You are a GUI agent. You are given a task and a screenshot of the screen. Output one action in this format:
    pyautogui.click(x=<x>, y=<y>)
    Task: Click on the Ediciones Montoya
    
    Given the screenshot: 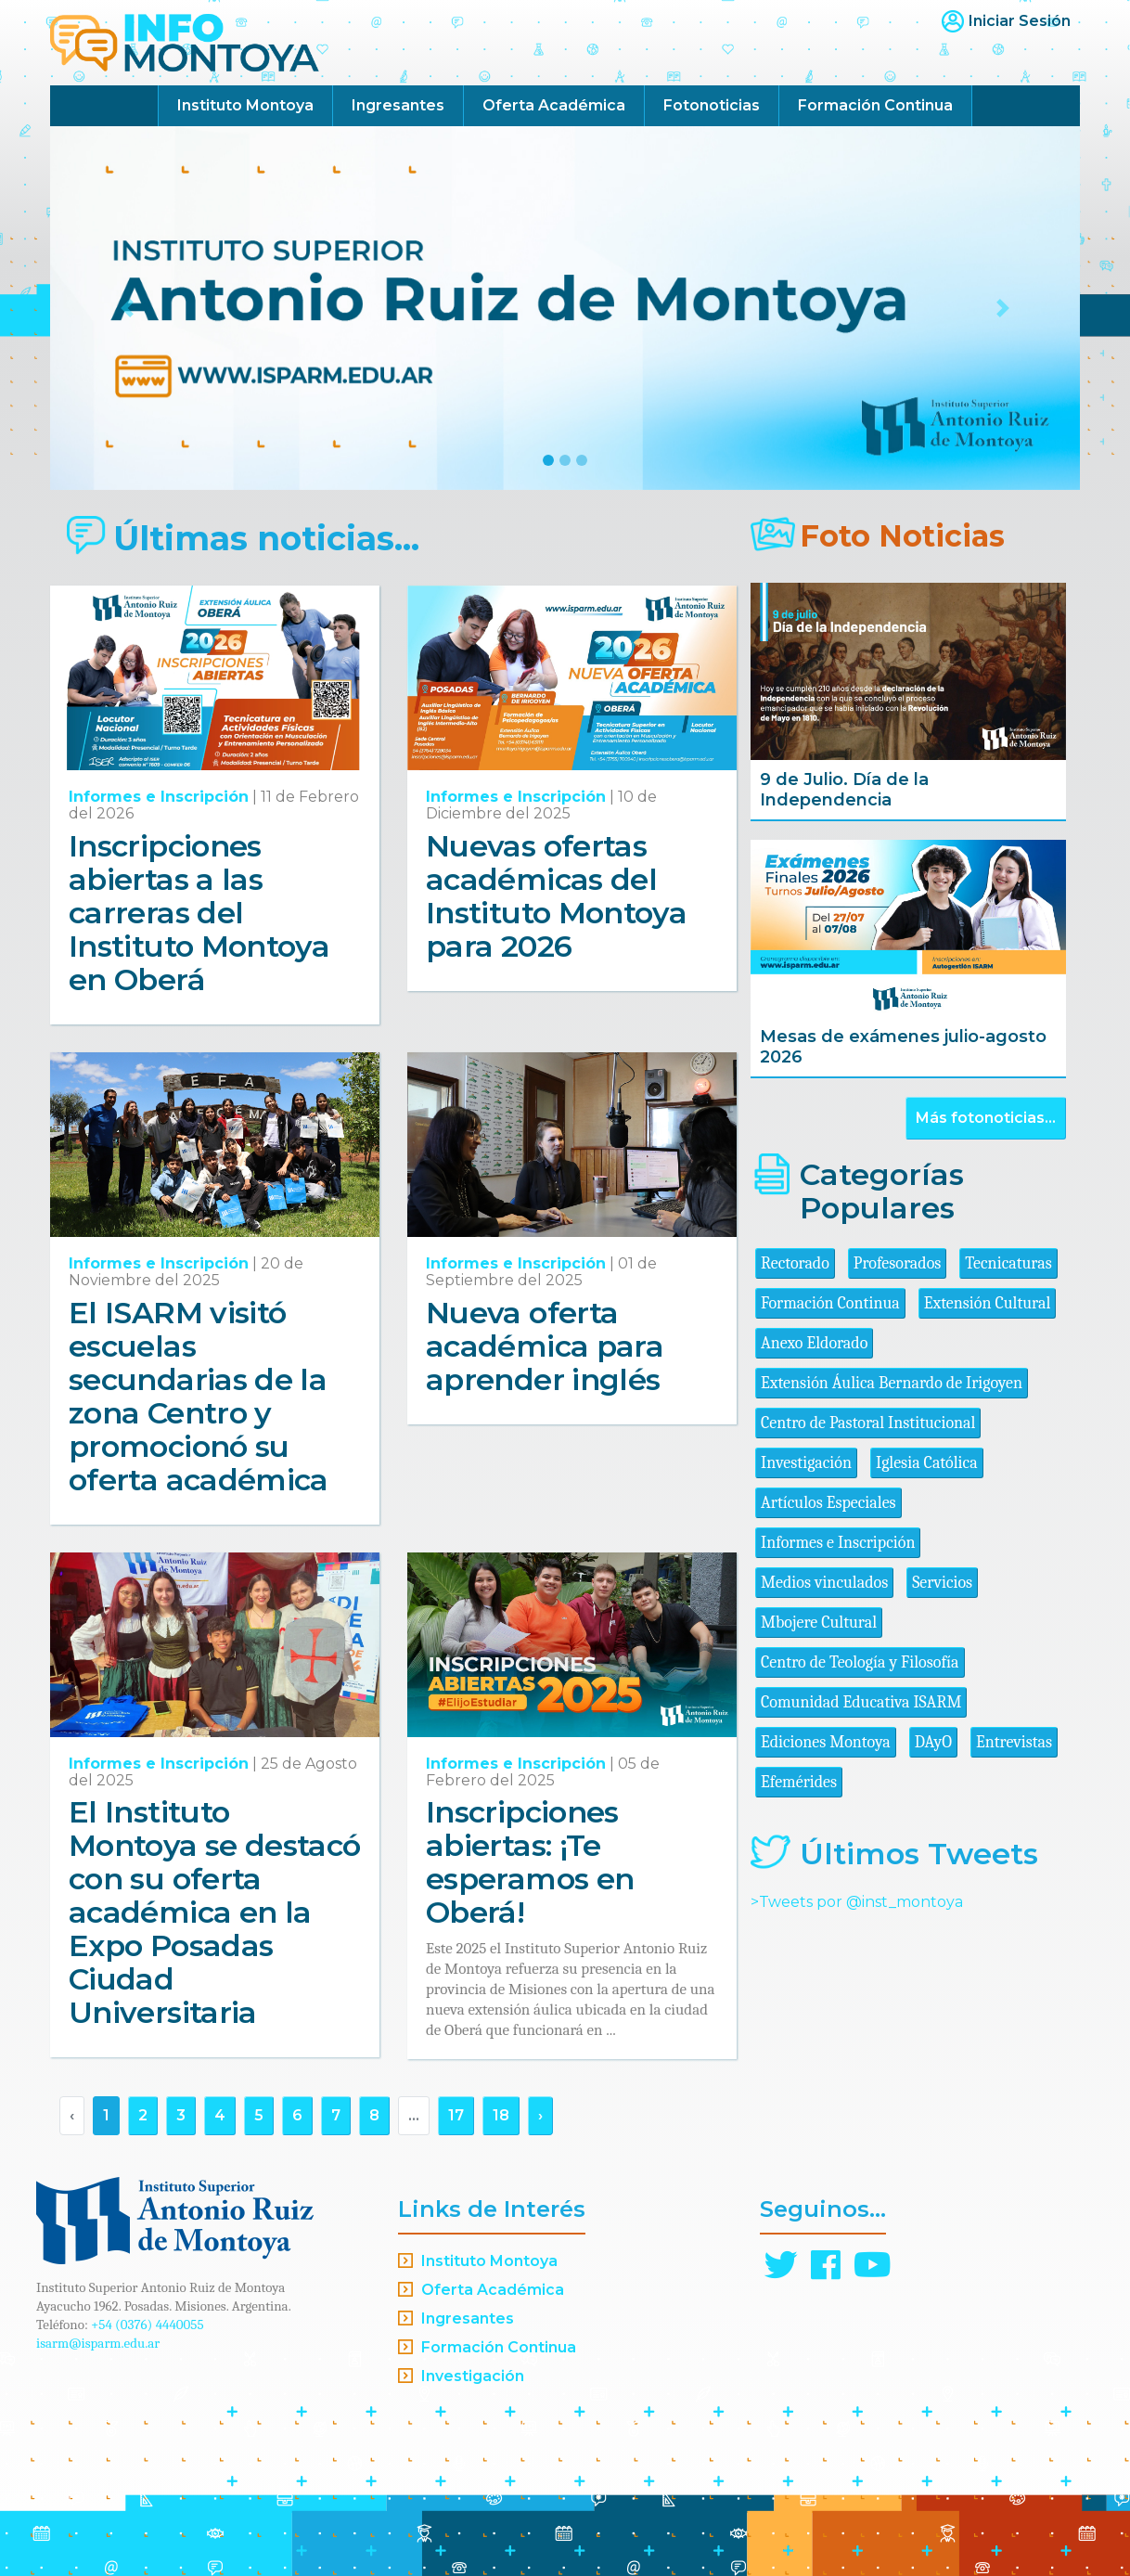 What is the action you would take?
    pyautogui.click(x=826, y=1742)
    